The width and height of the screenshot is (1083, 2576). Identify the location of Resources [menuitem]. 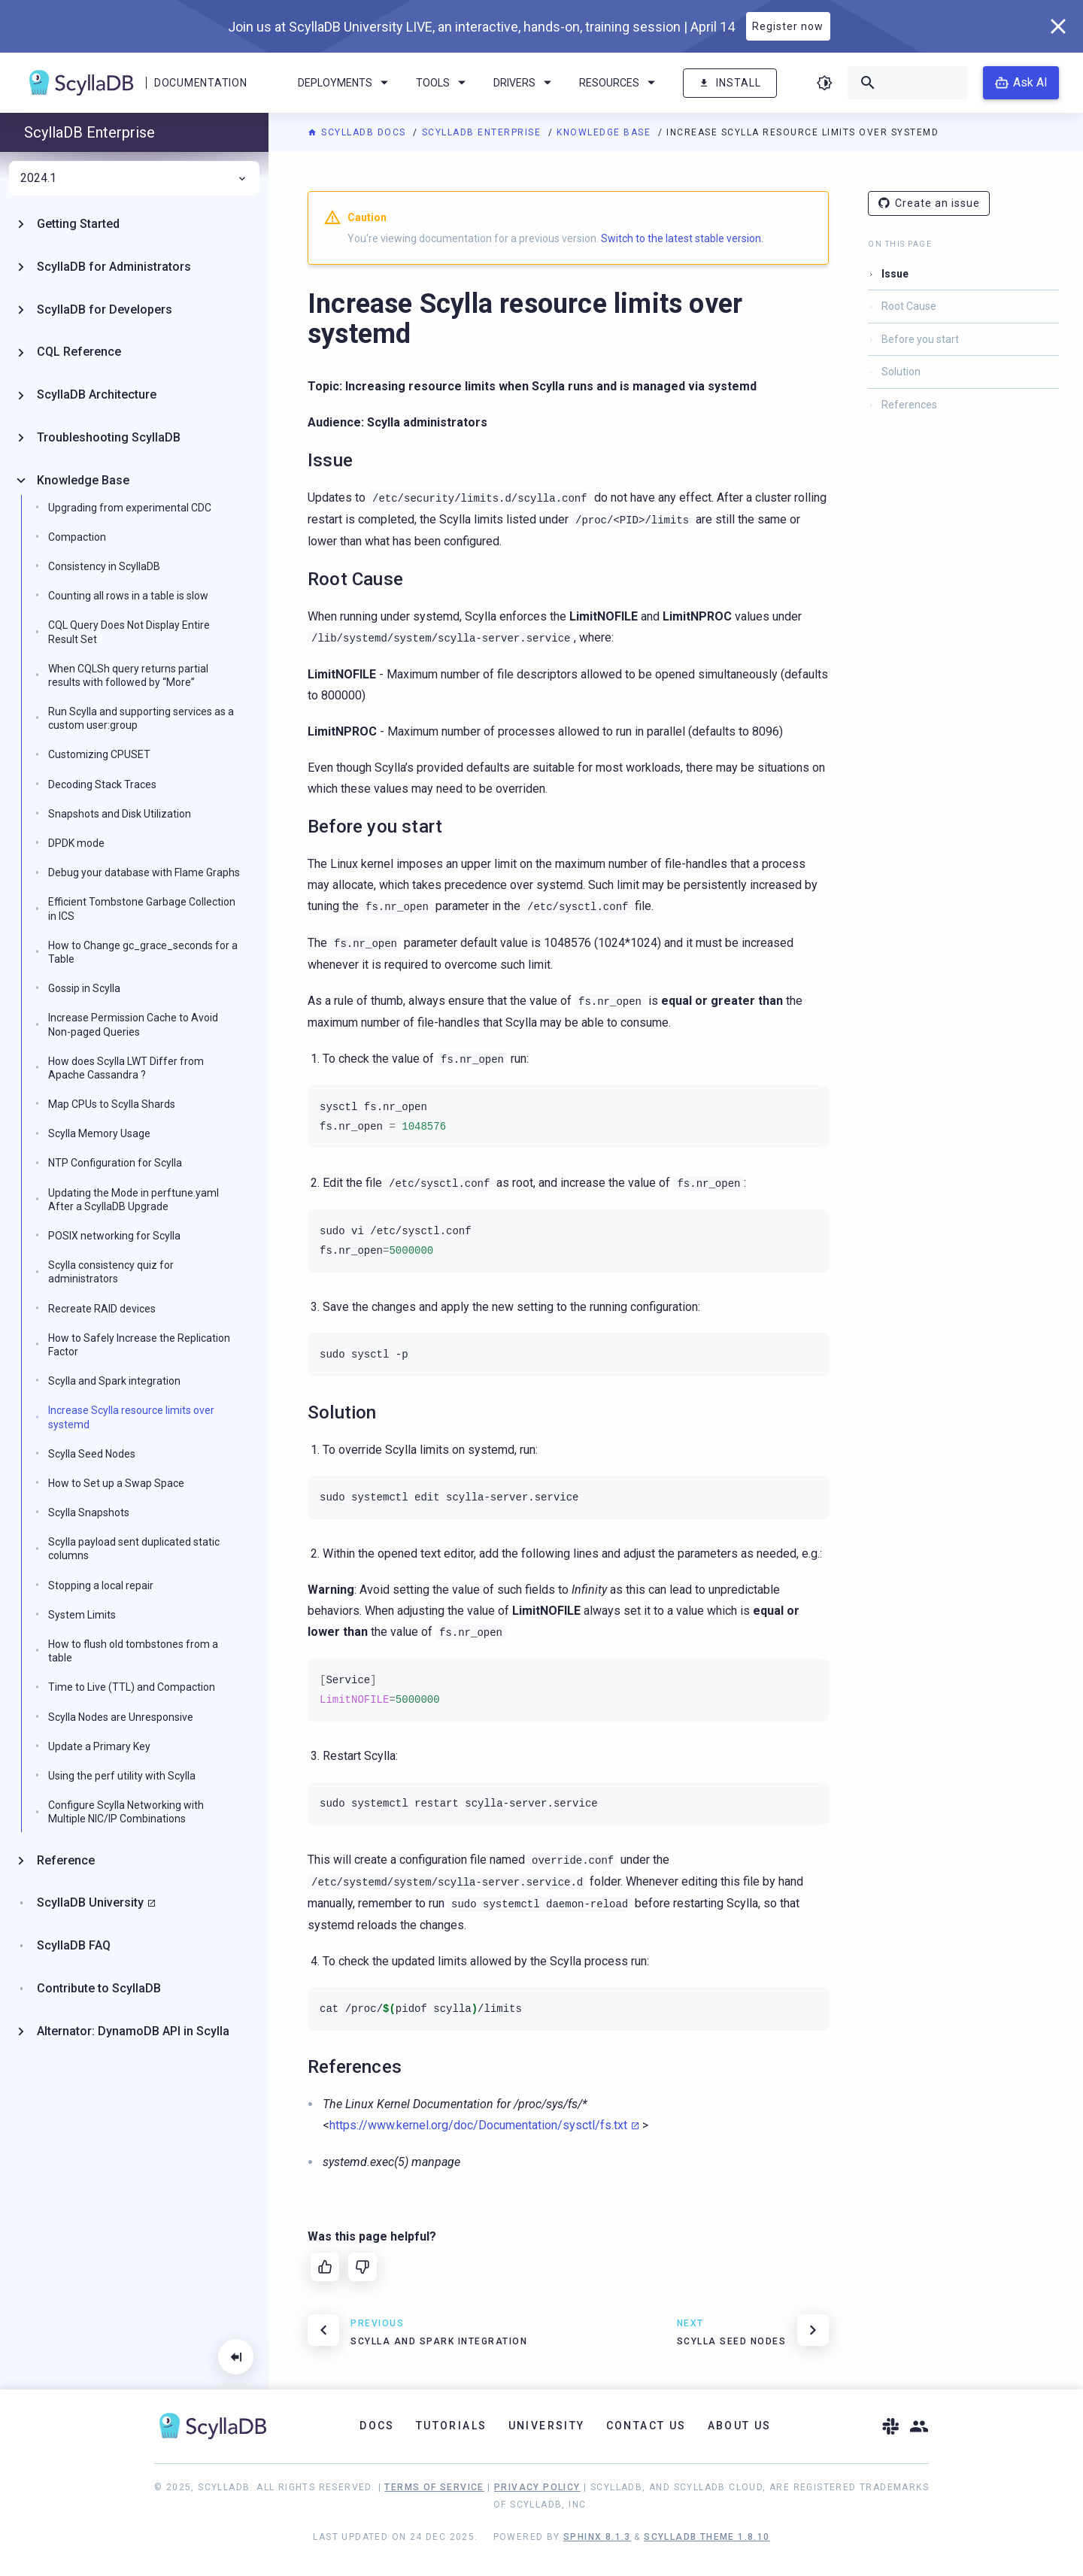
(619, 82).